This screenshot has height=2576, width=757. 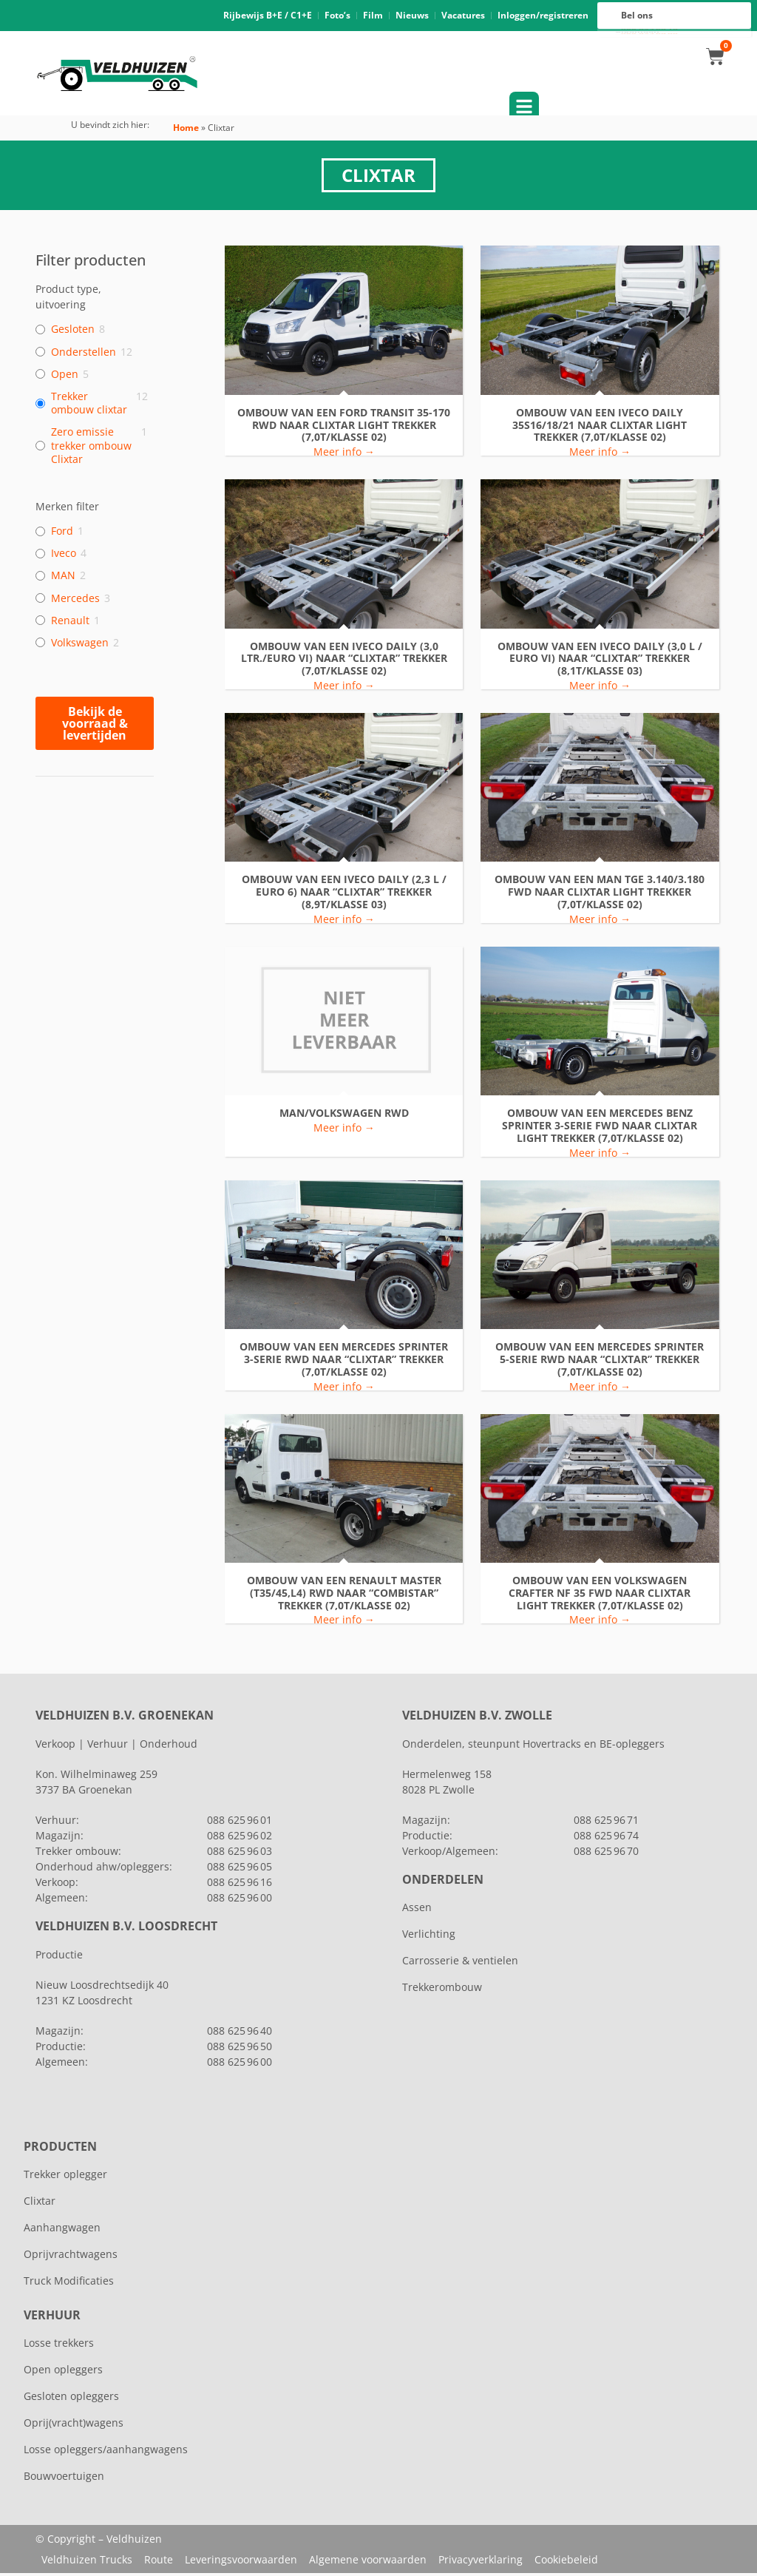 What do you see at coordinates (417, 1910) in the screenshot?
I see `Assen` at bounding box center [417, 1910].